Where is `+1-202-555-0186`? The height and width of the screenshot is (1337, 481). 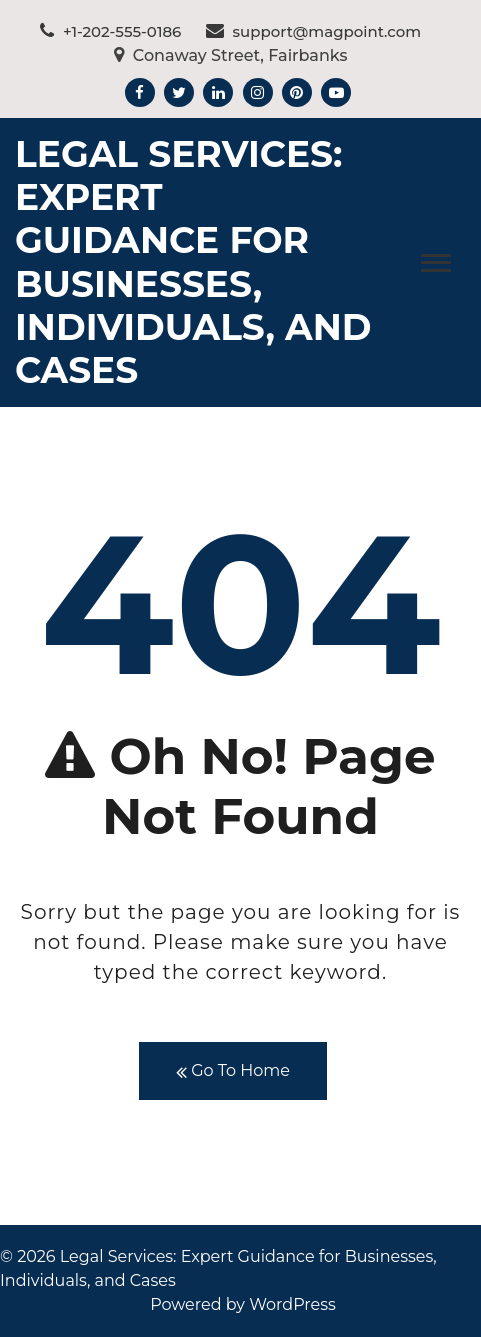
+1-202-555-0186 is located at coordinates (110, 31).